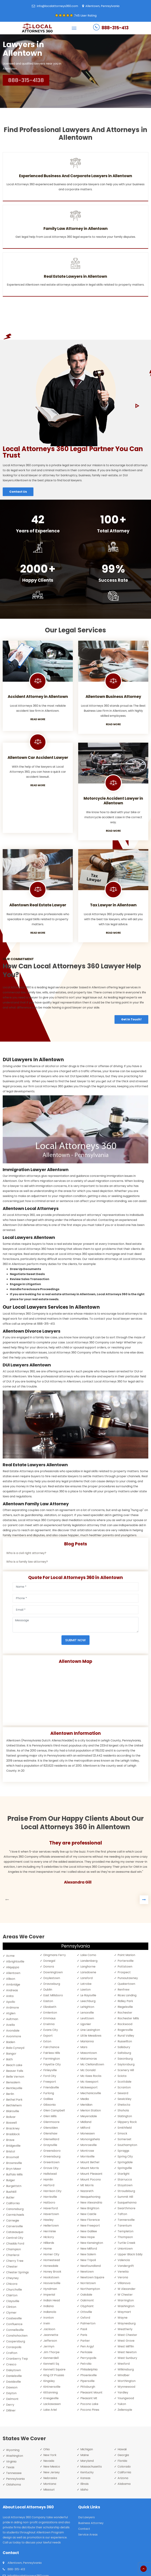 The width and height of the screenshot is (151, 2576). What do you see at coordinates (87, 1966) in the screenshot?
I see `Langhorne` at bounding box center [87, 1966].